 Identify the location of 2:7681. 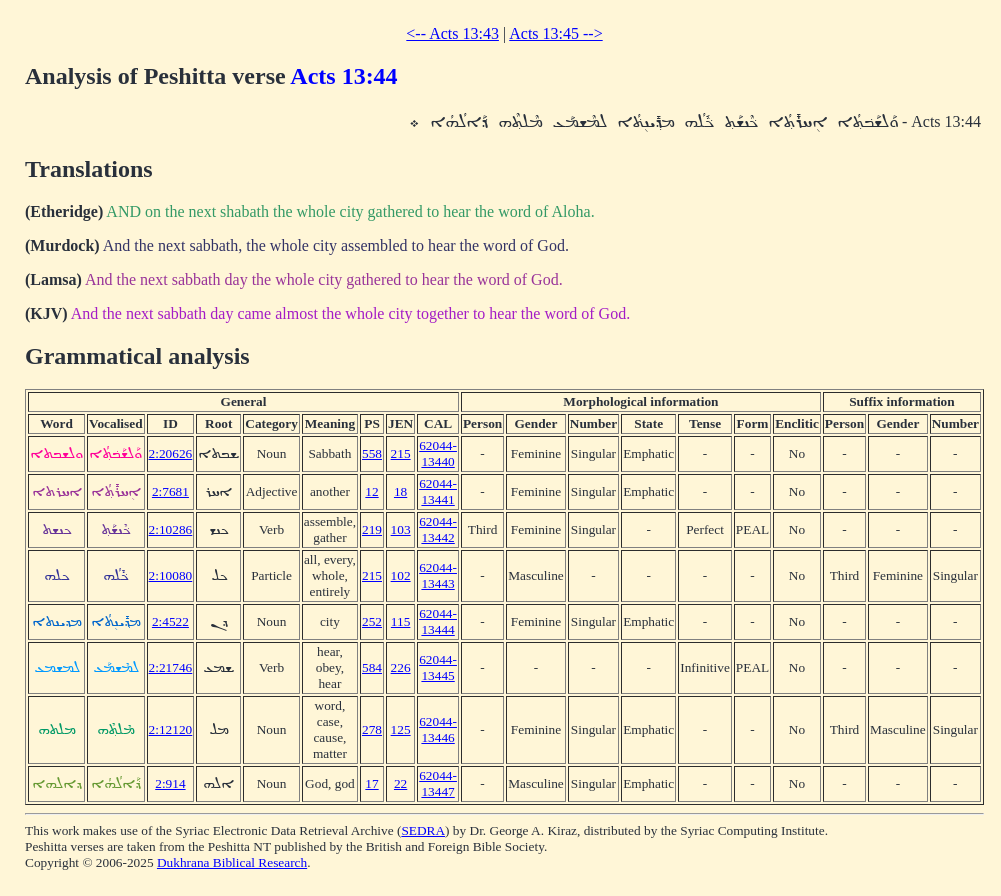
(170, 491).